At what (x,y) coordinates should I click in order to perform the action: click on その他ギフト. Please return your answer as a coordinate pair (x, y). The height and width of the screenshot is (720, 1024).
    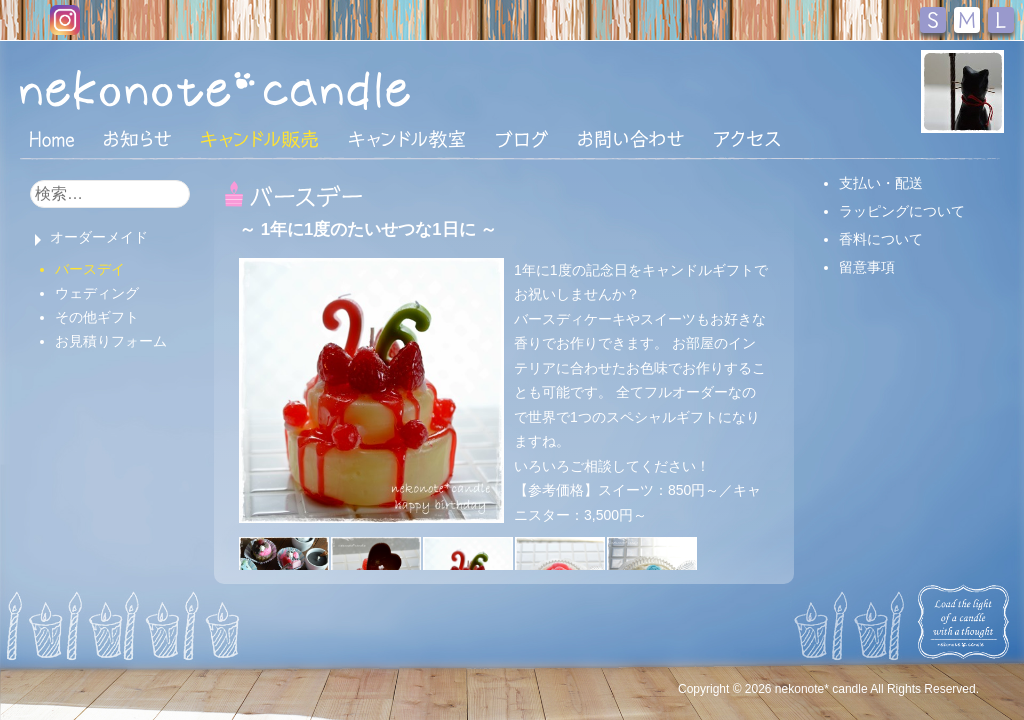
    Looking at the image, I should click on (97, 317).